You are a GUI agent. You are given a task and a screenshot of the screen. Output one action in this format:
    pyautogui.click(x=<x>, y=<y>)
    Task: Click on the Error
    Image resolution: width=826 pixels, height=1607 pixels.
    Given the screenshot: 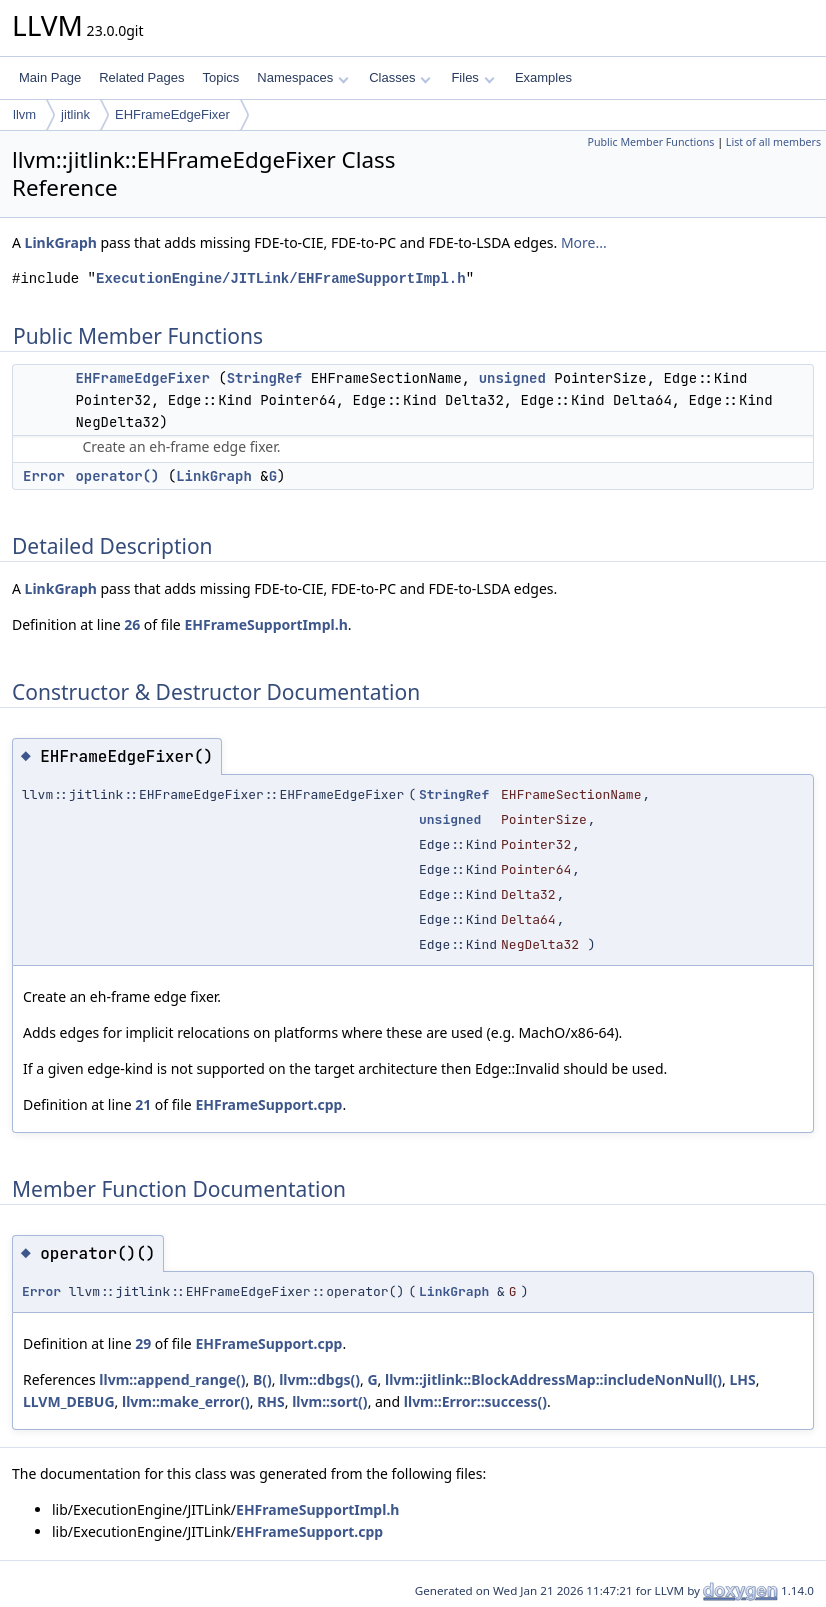 What is the action you would take?
    pyautogui.click(x=44, y=476)
    